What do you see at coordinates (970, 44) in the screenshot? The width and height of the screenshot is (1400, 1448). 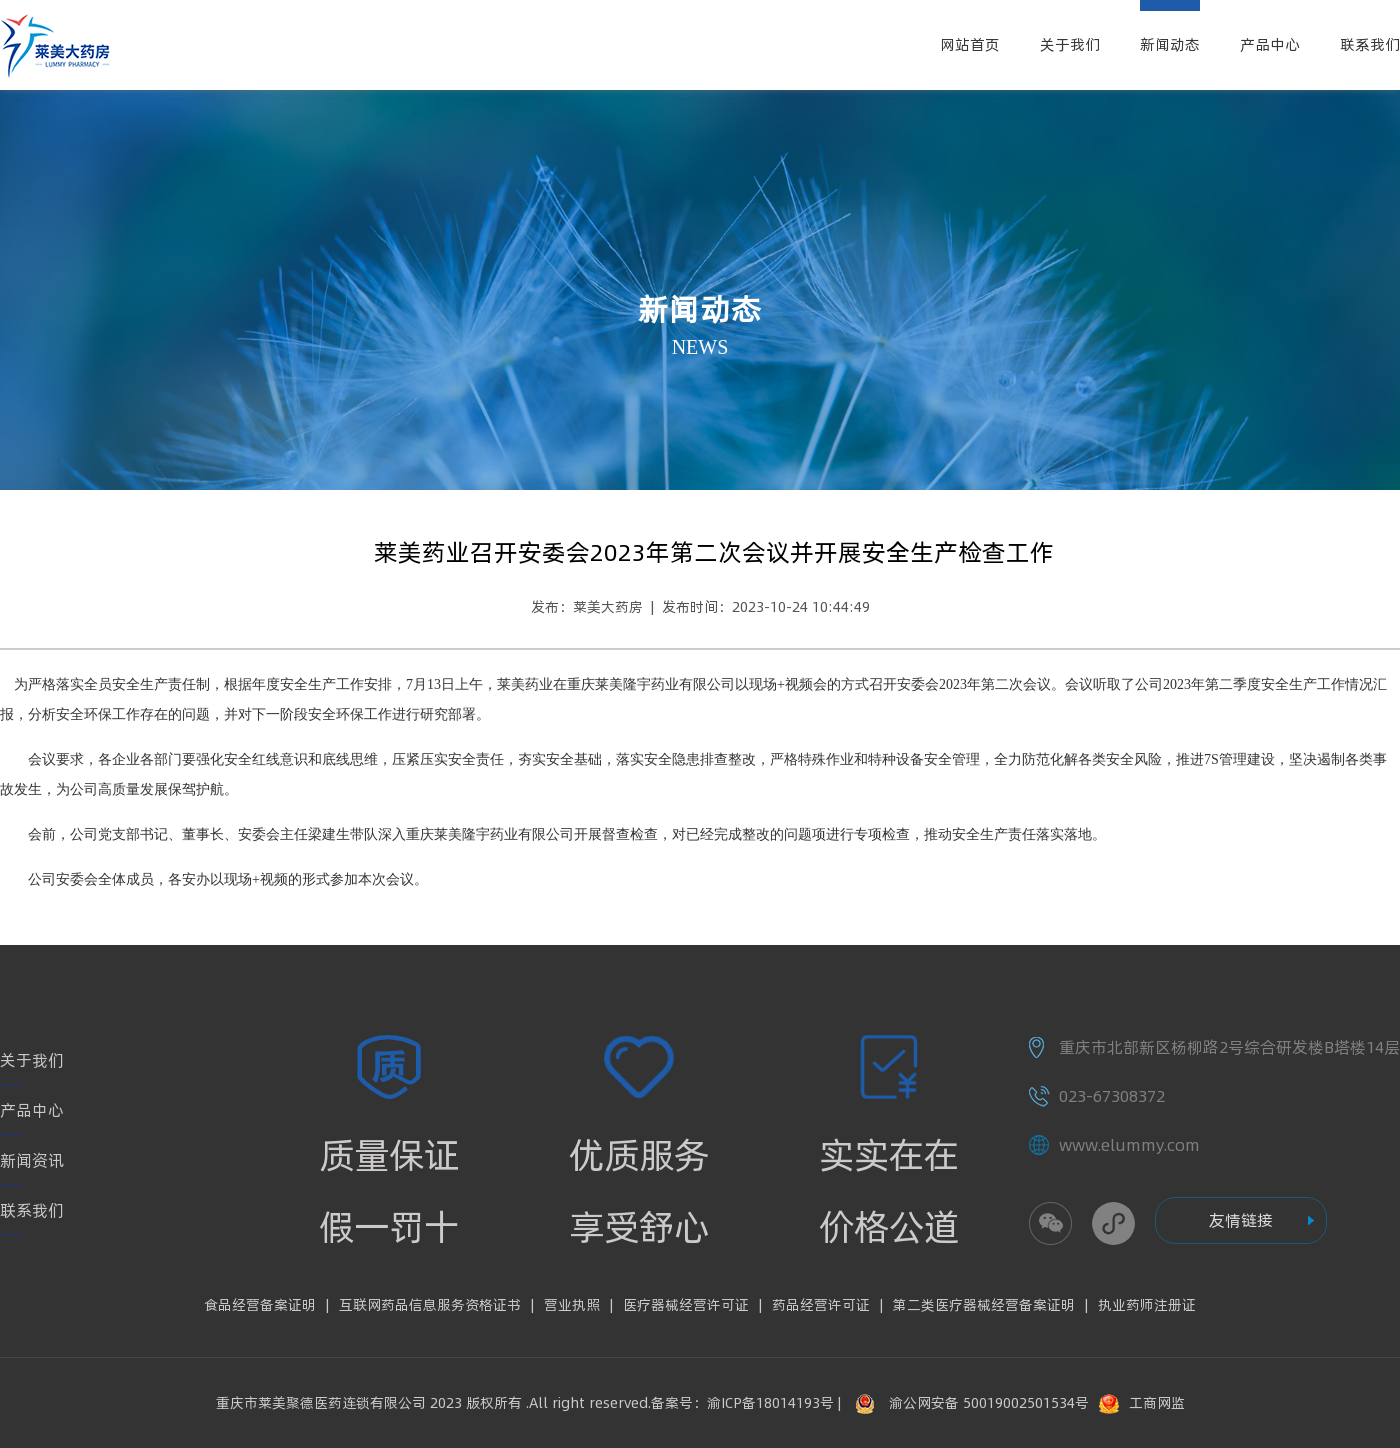 I see `网站首页` at bounding box center [970, 44].